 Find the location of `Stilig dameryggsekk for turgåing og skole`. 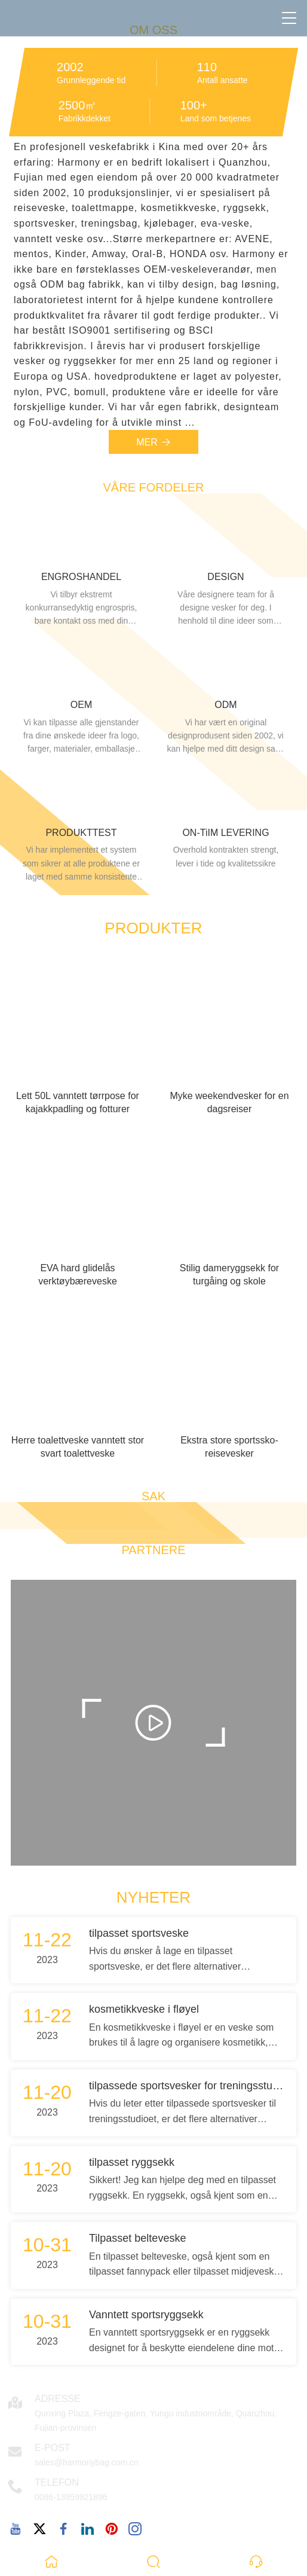

Stilig dameryggsekk for turgåing og skole is located at coordinates (229, 1274).